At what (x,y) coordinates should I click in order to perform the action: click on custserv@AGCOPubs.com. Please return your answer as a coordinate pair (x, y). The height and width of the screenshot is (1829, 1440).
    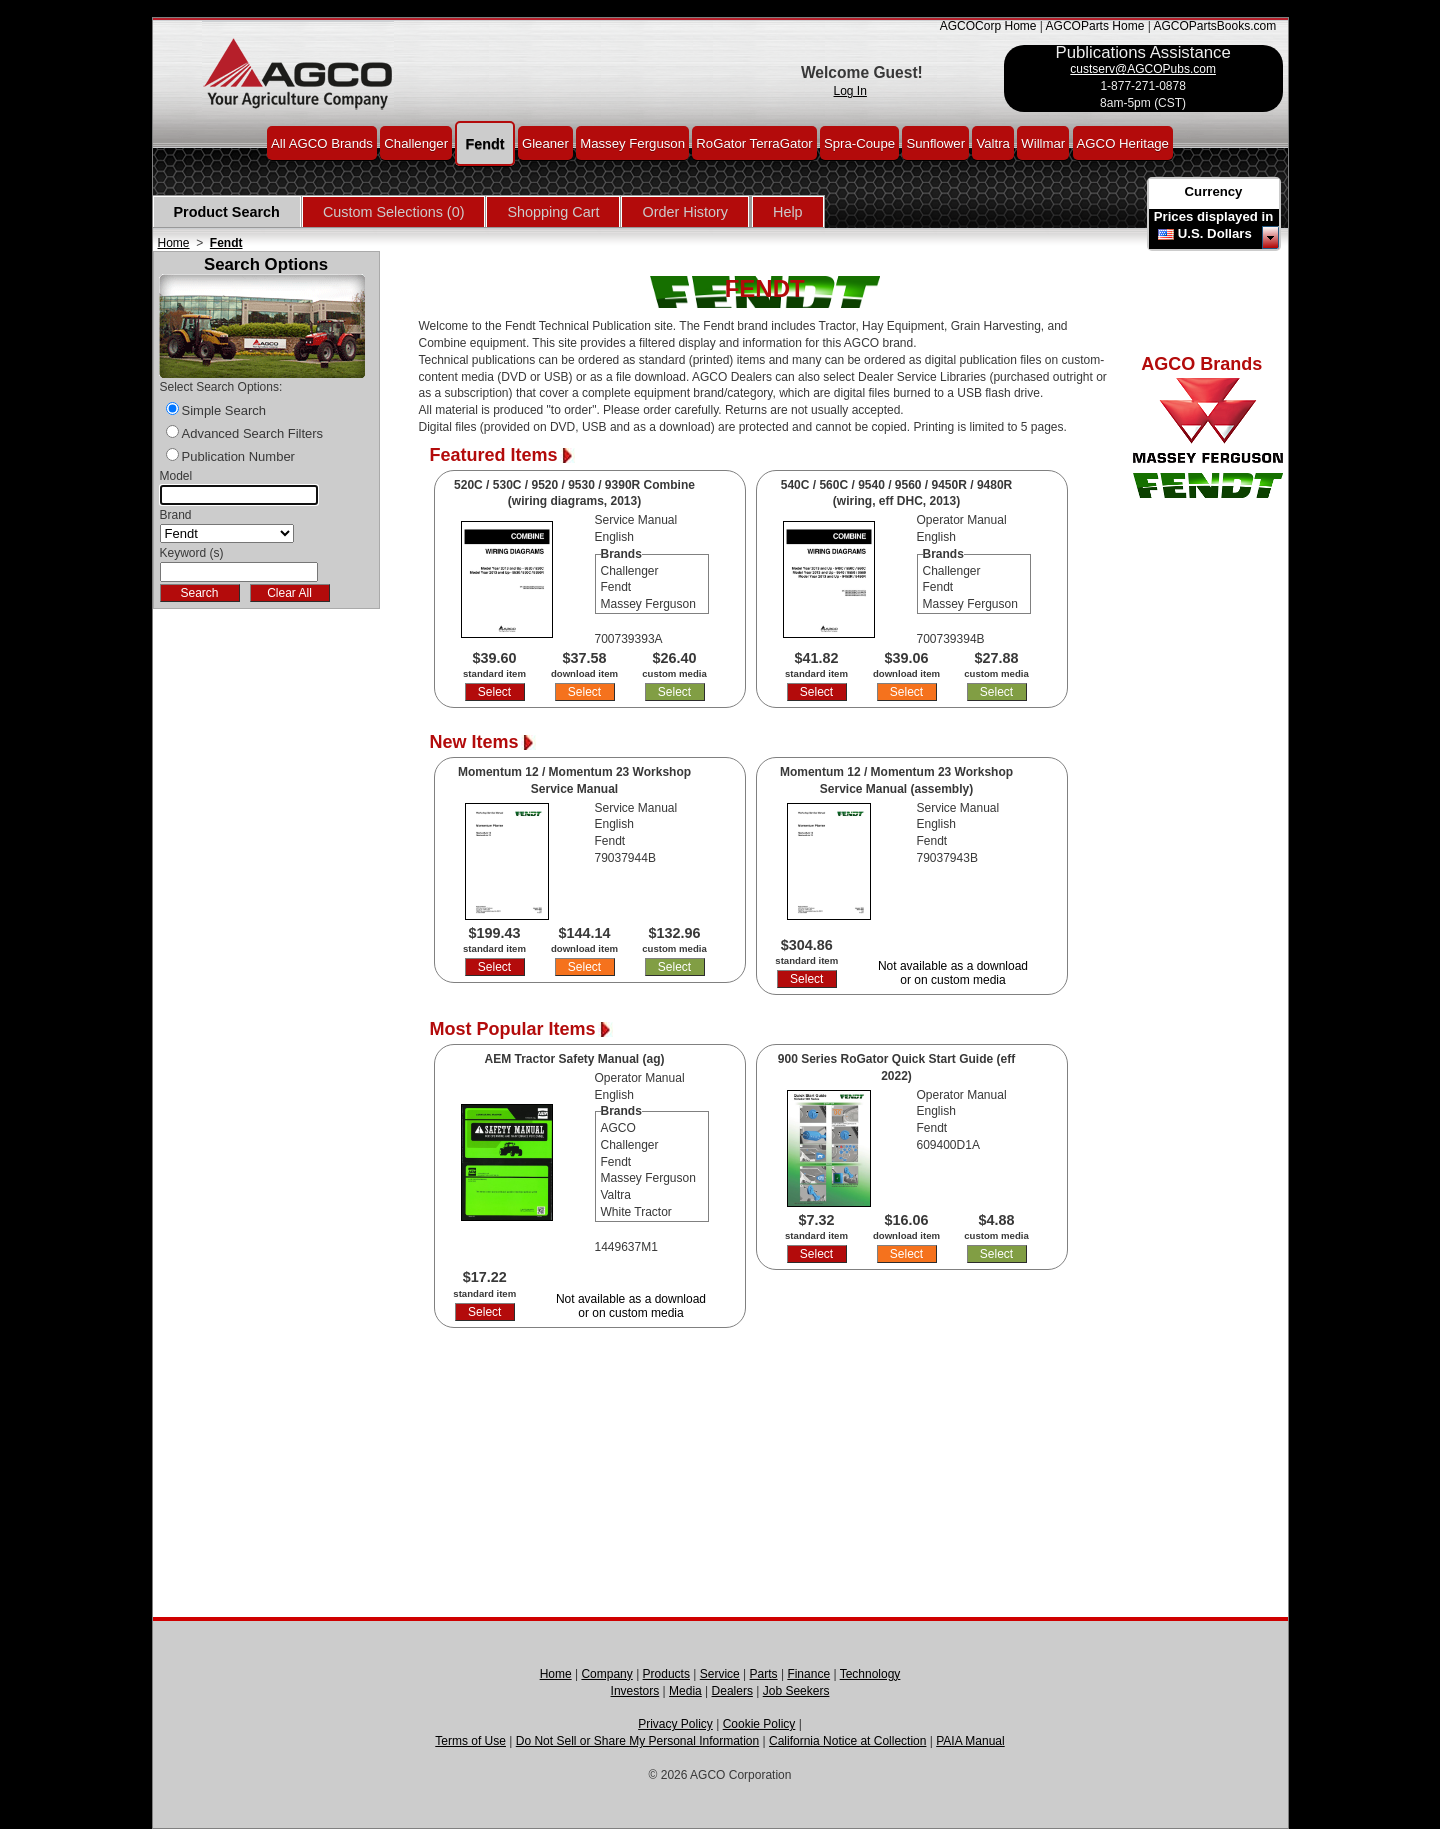
    Looking at the image, I should click on (1143, 69).